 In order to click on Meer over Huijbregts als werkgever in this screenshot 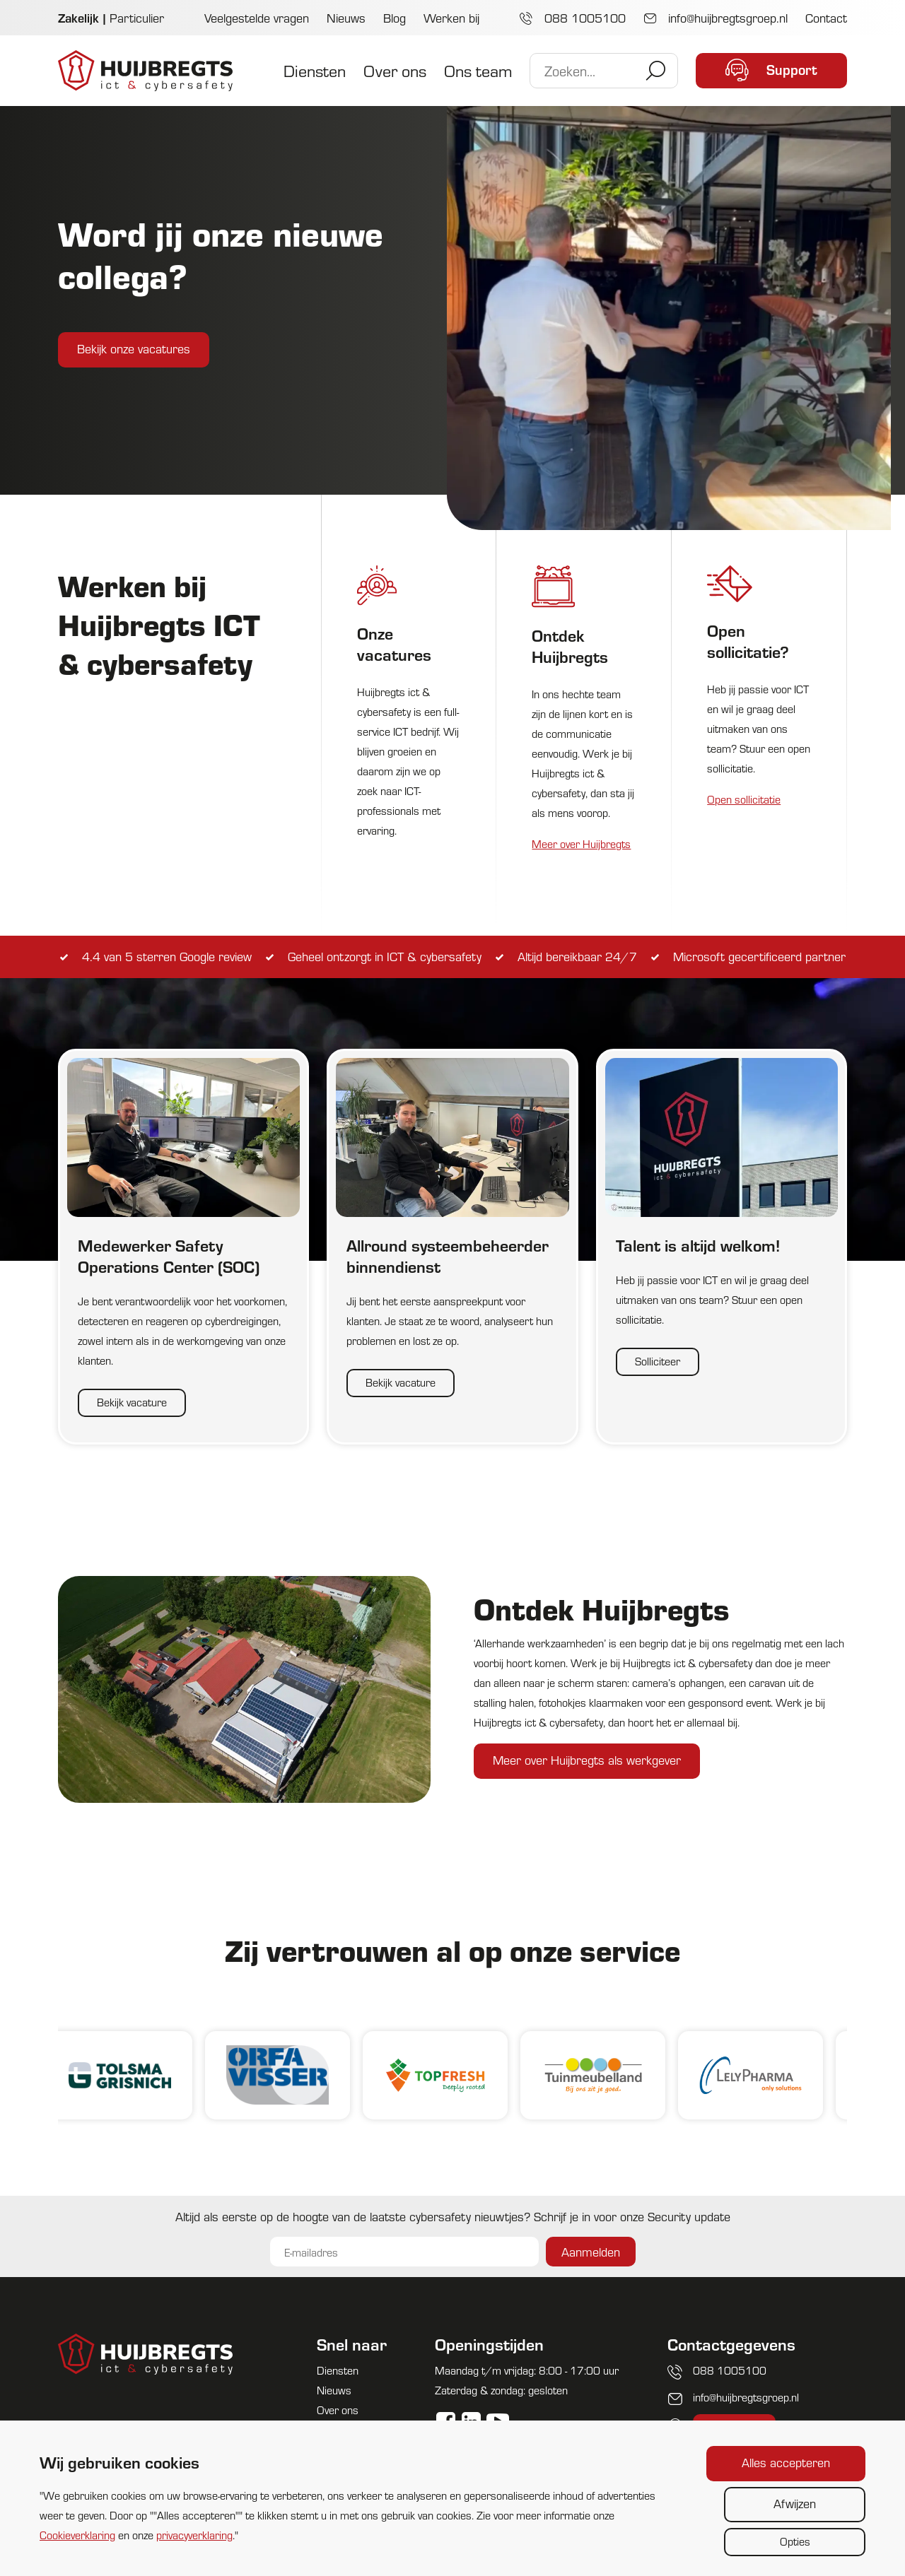, I will do `click(587, 1759)`.